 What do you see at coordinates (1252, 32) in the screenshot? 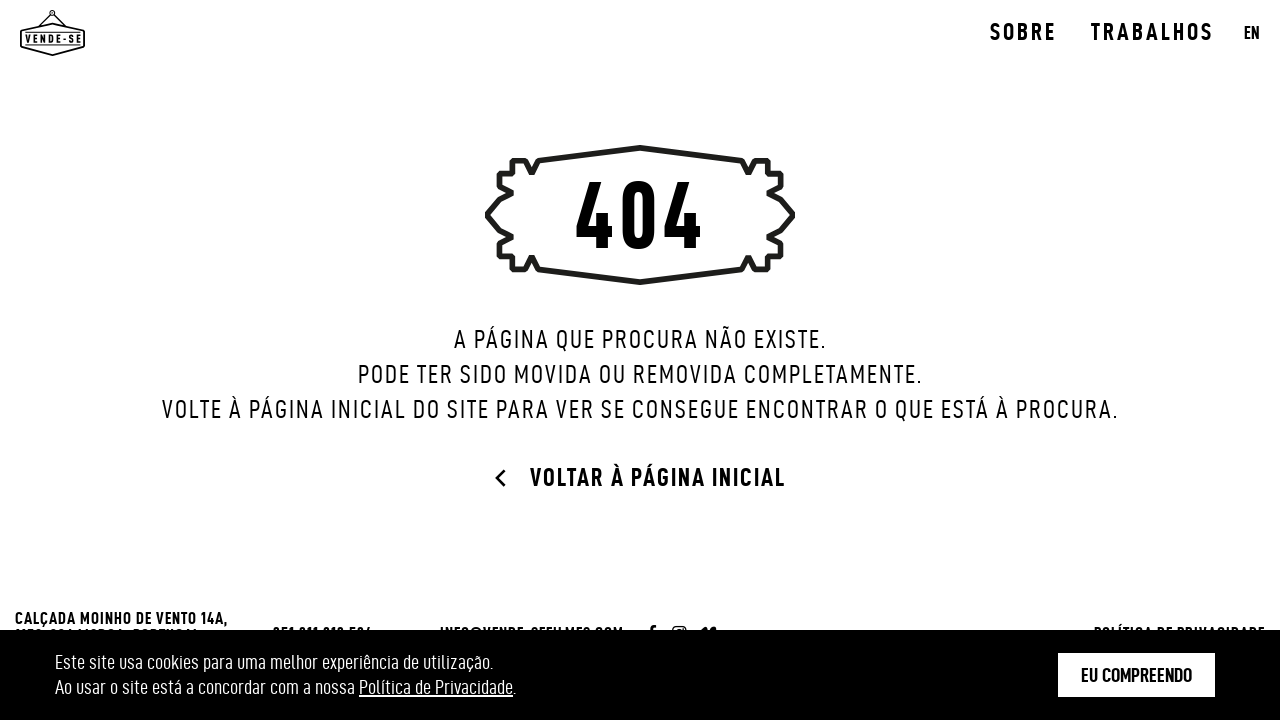
I see `EN` at bounding box center [1252, 32].